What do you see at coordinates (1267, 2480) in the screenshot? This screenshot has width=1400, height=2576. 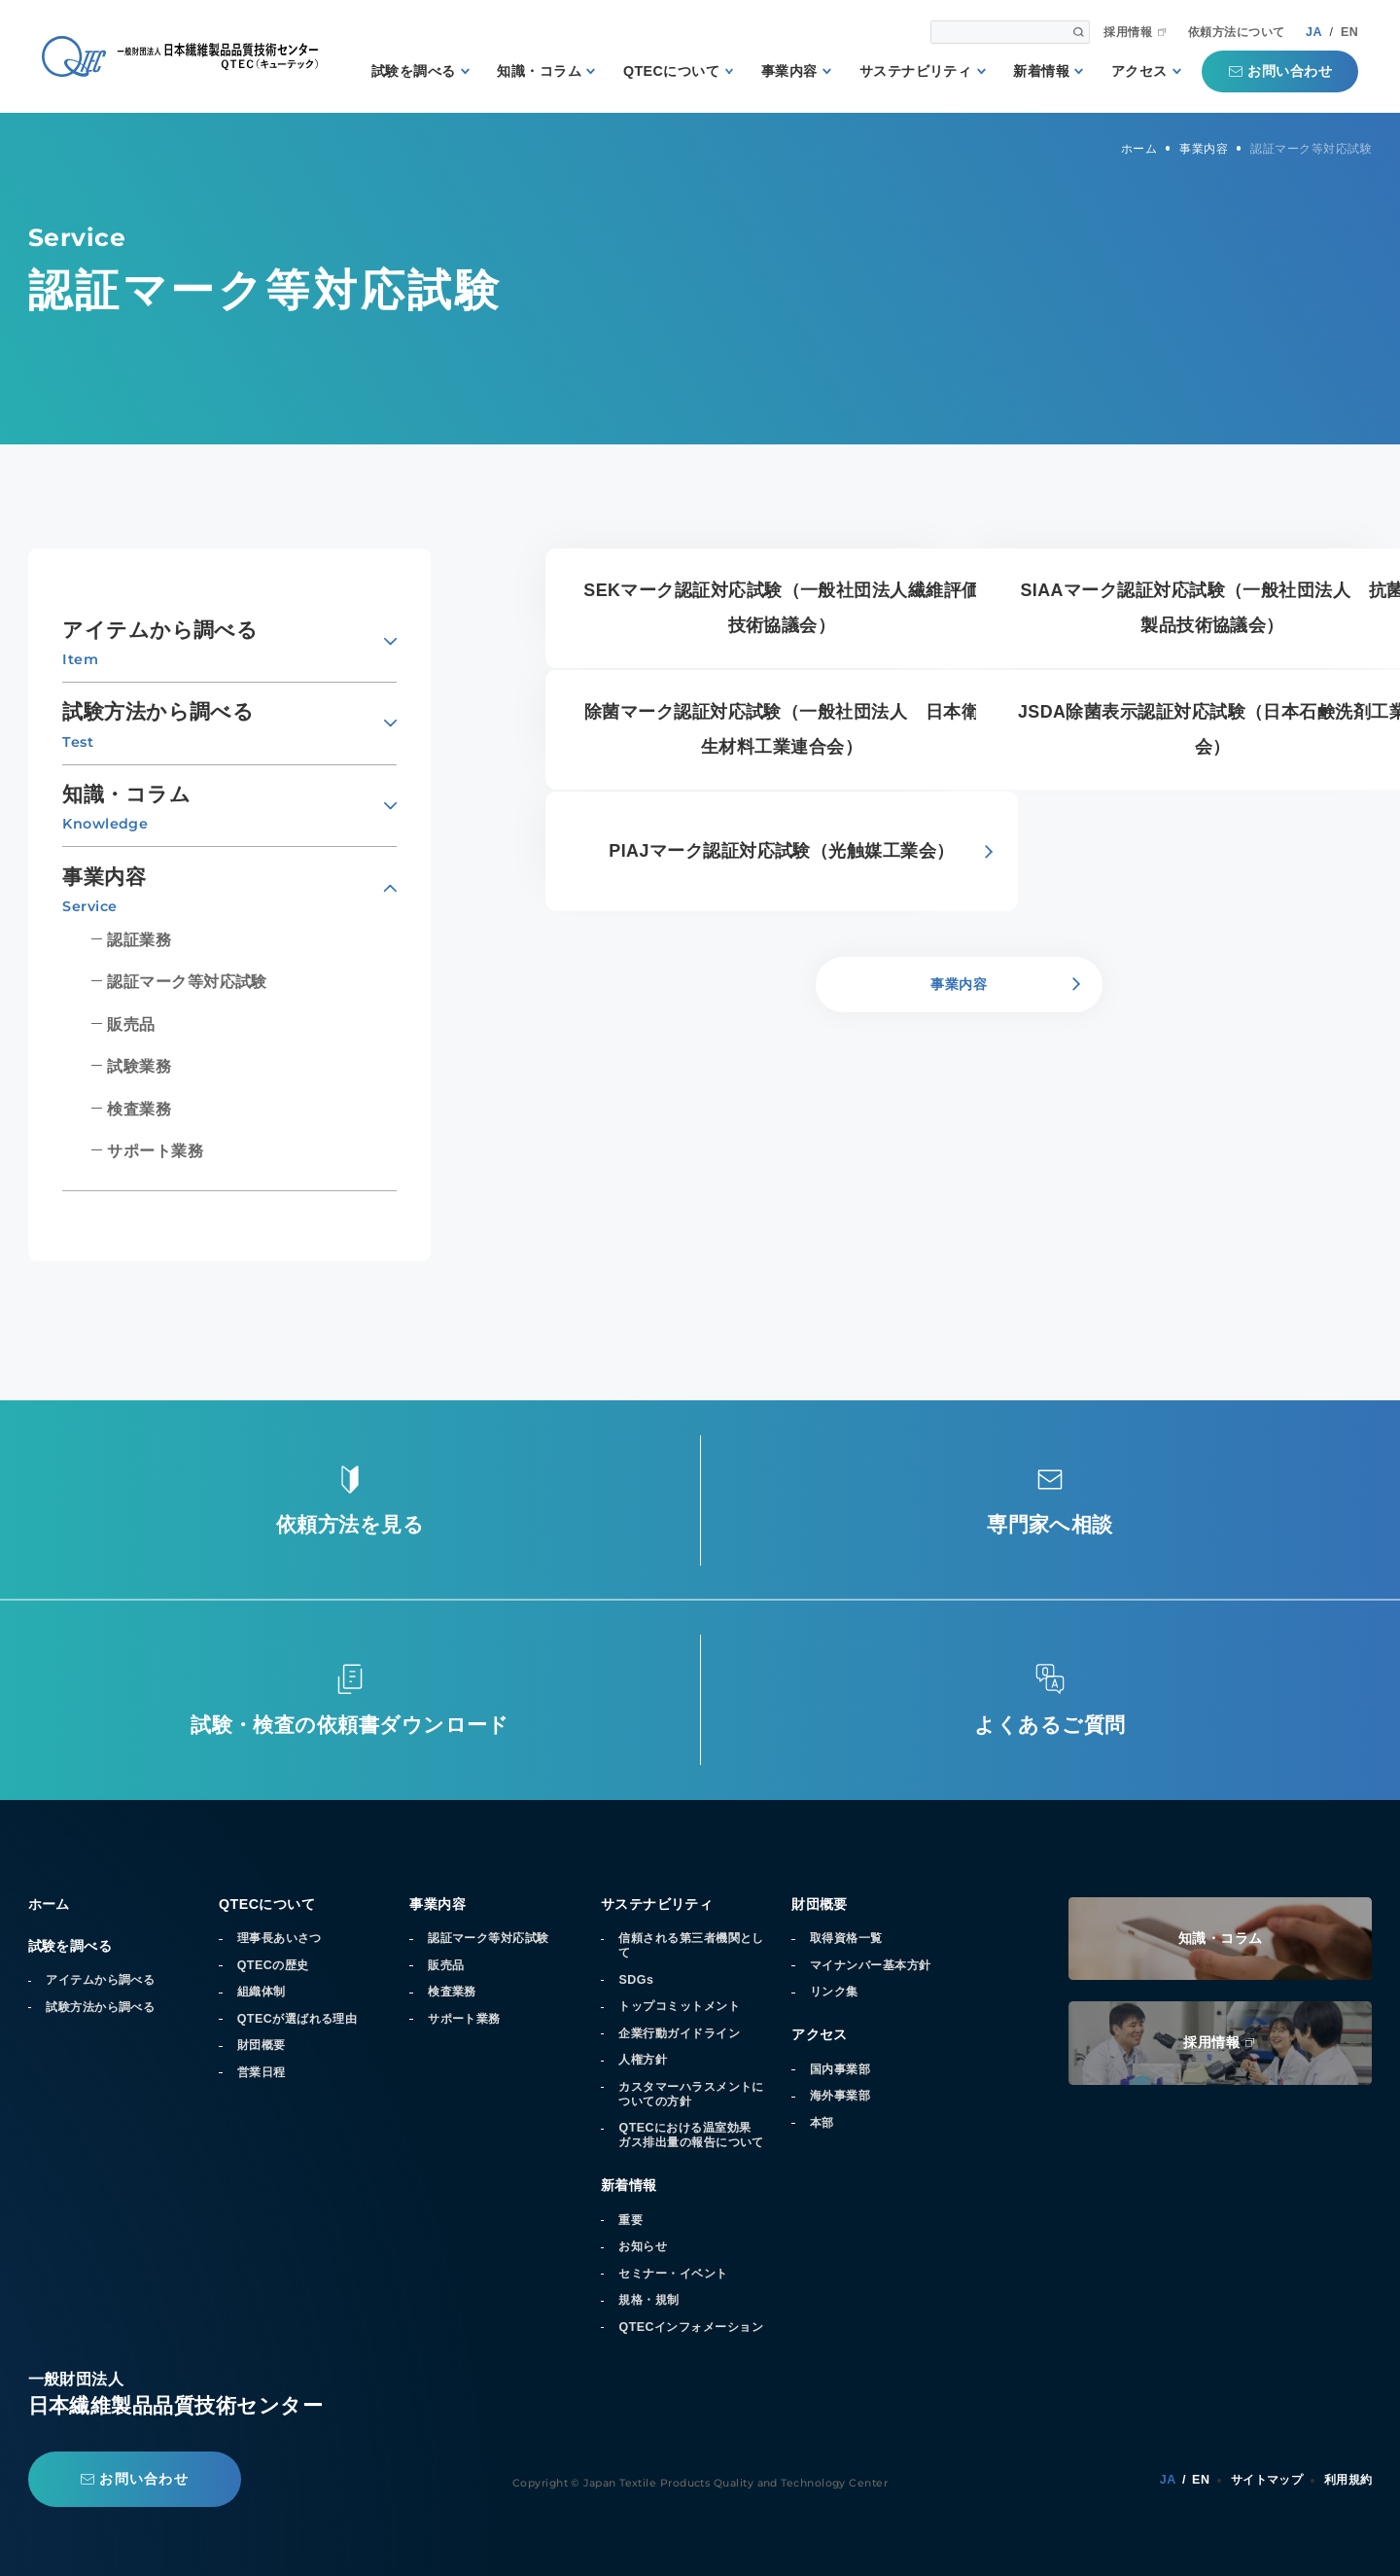 I see `サイトマップ` at bounding box center [1267, 2480].